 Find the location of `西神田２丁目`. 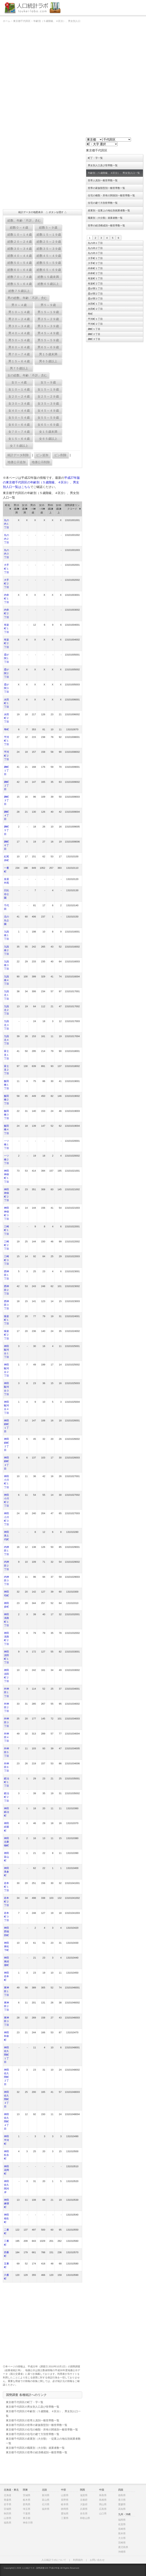

西神田２丁目 is located at coordinates (6, 1290).